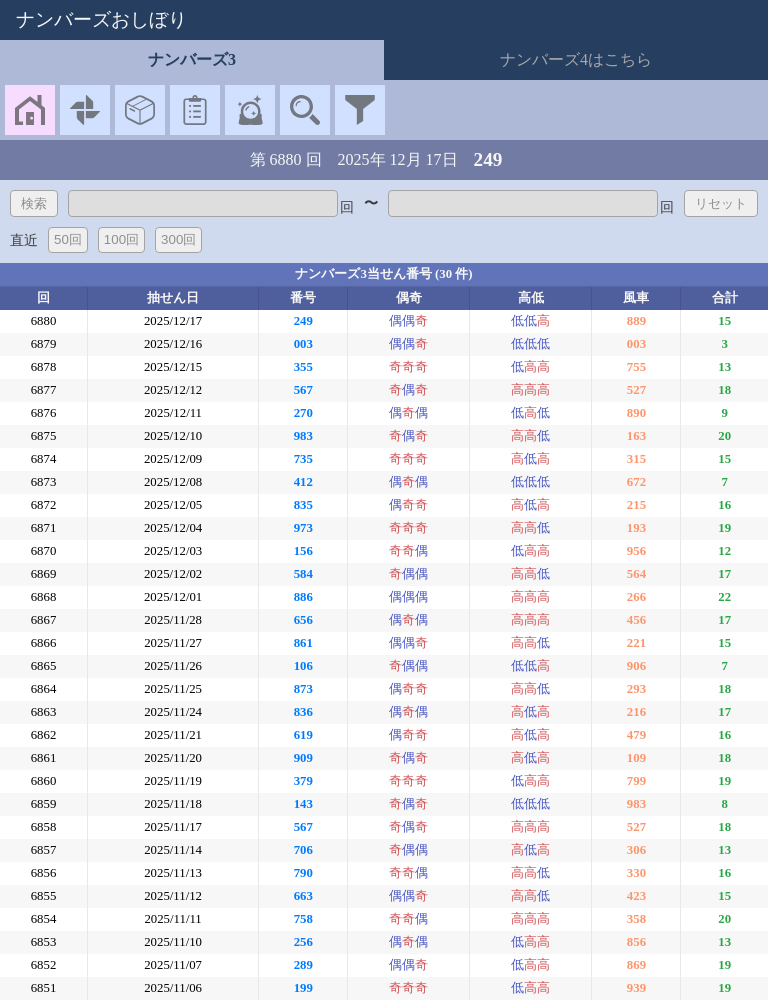 The image size is (768, 1000). I want to click on 835, so click(303, 505).